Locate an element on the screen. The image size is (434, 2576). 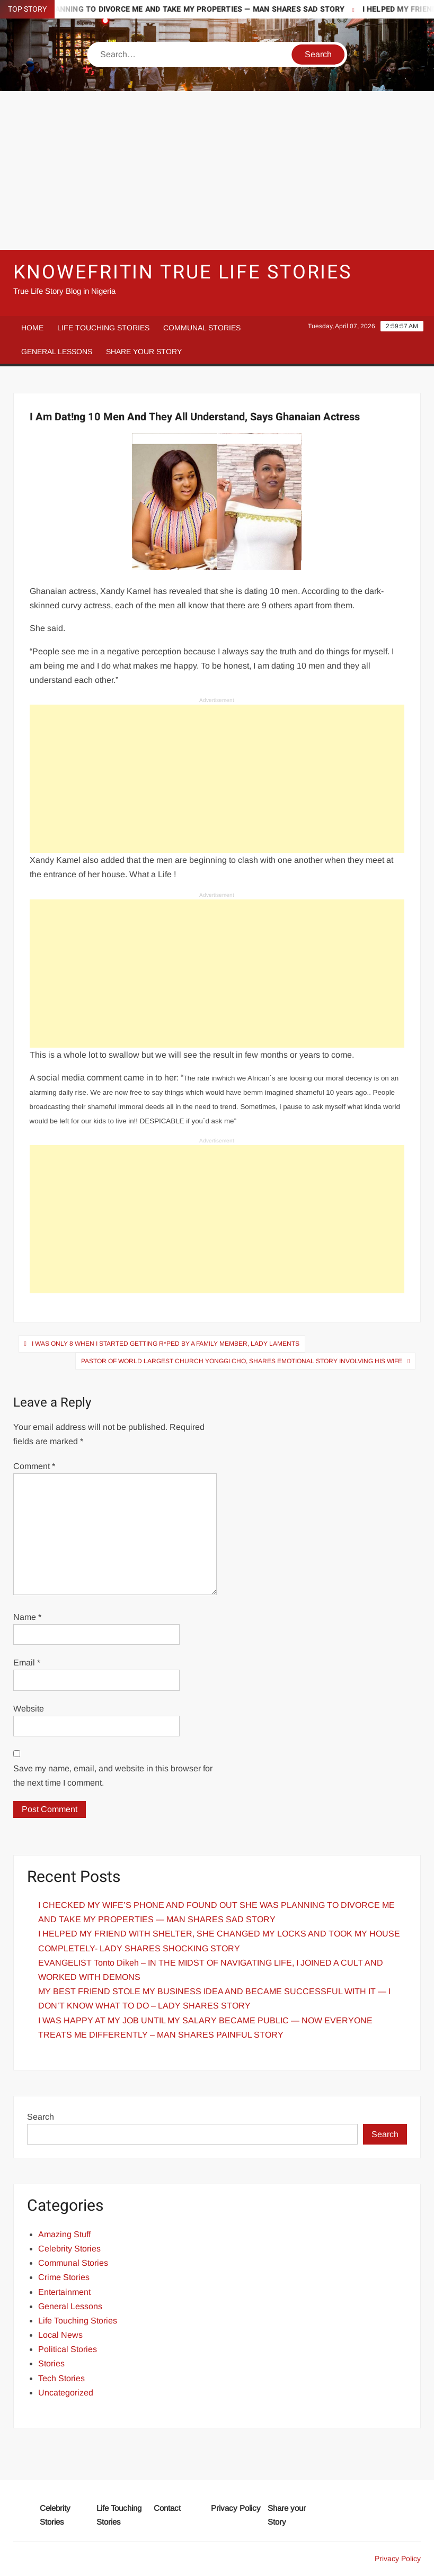
[Advertisement] is located at coordinates (217, 170).